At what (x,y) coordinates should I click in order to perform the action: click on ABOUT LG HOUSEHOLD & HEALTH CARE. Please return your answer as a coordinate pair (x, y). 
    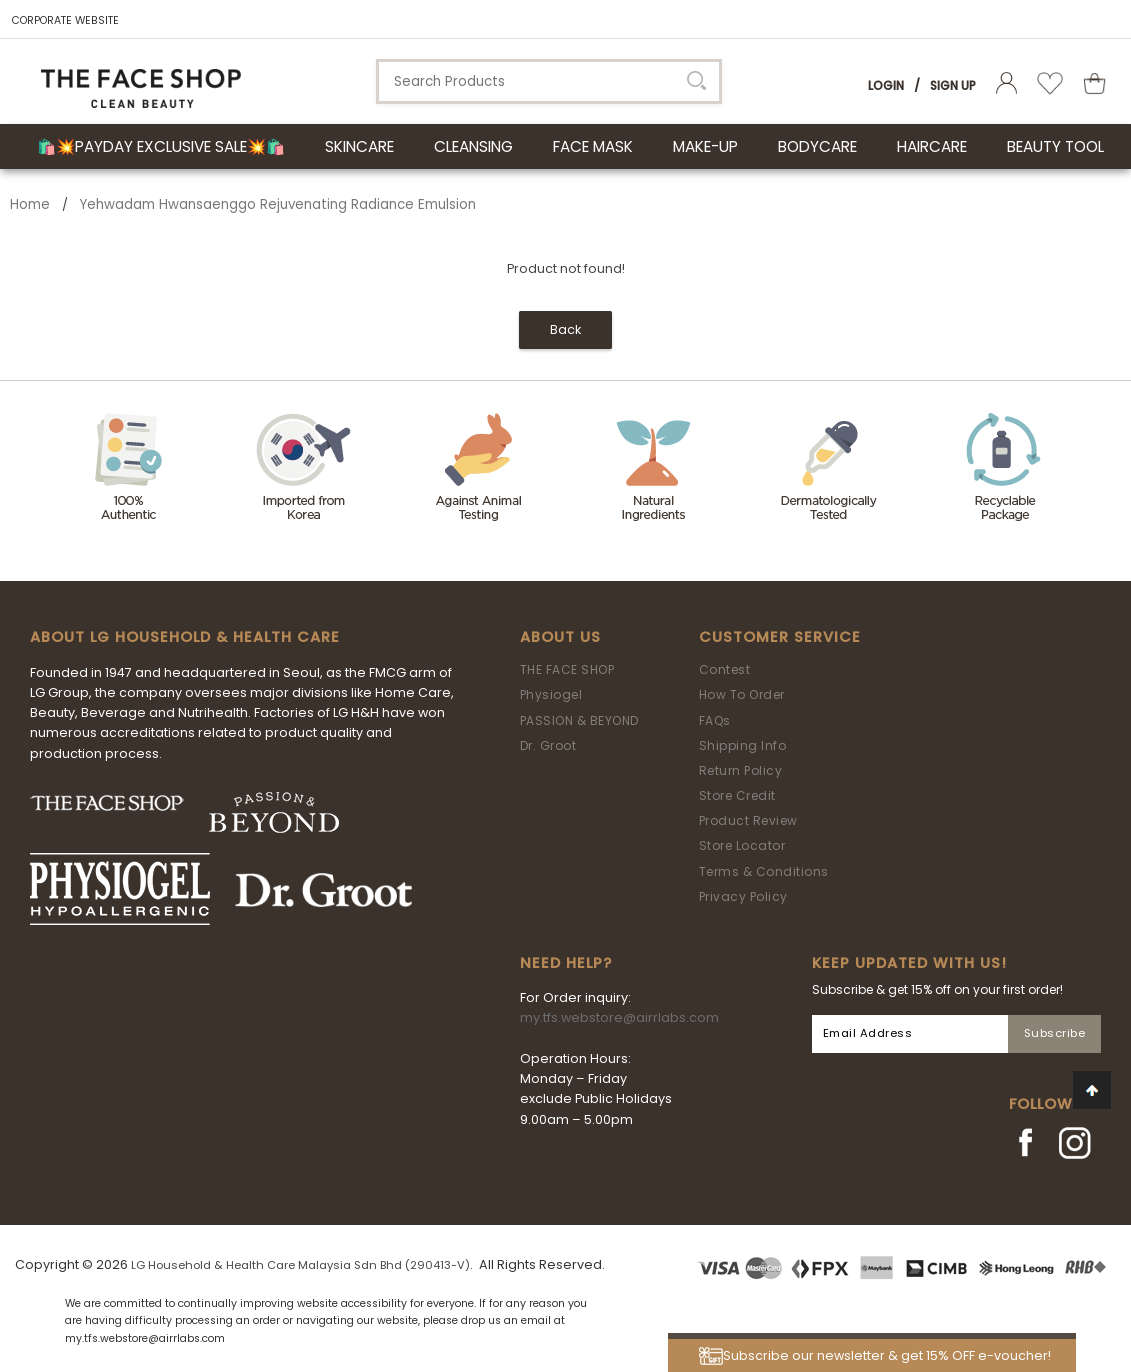
    Looking at the image, I should click on (185, 637).